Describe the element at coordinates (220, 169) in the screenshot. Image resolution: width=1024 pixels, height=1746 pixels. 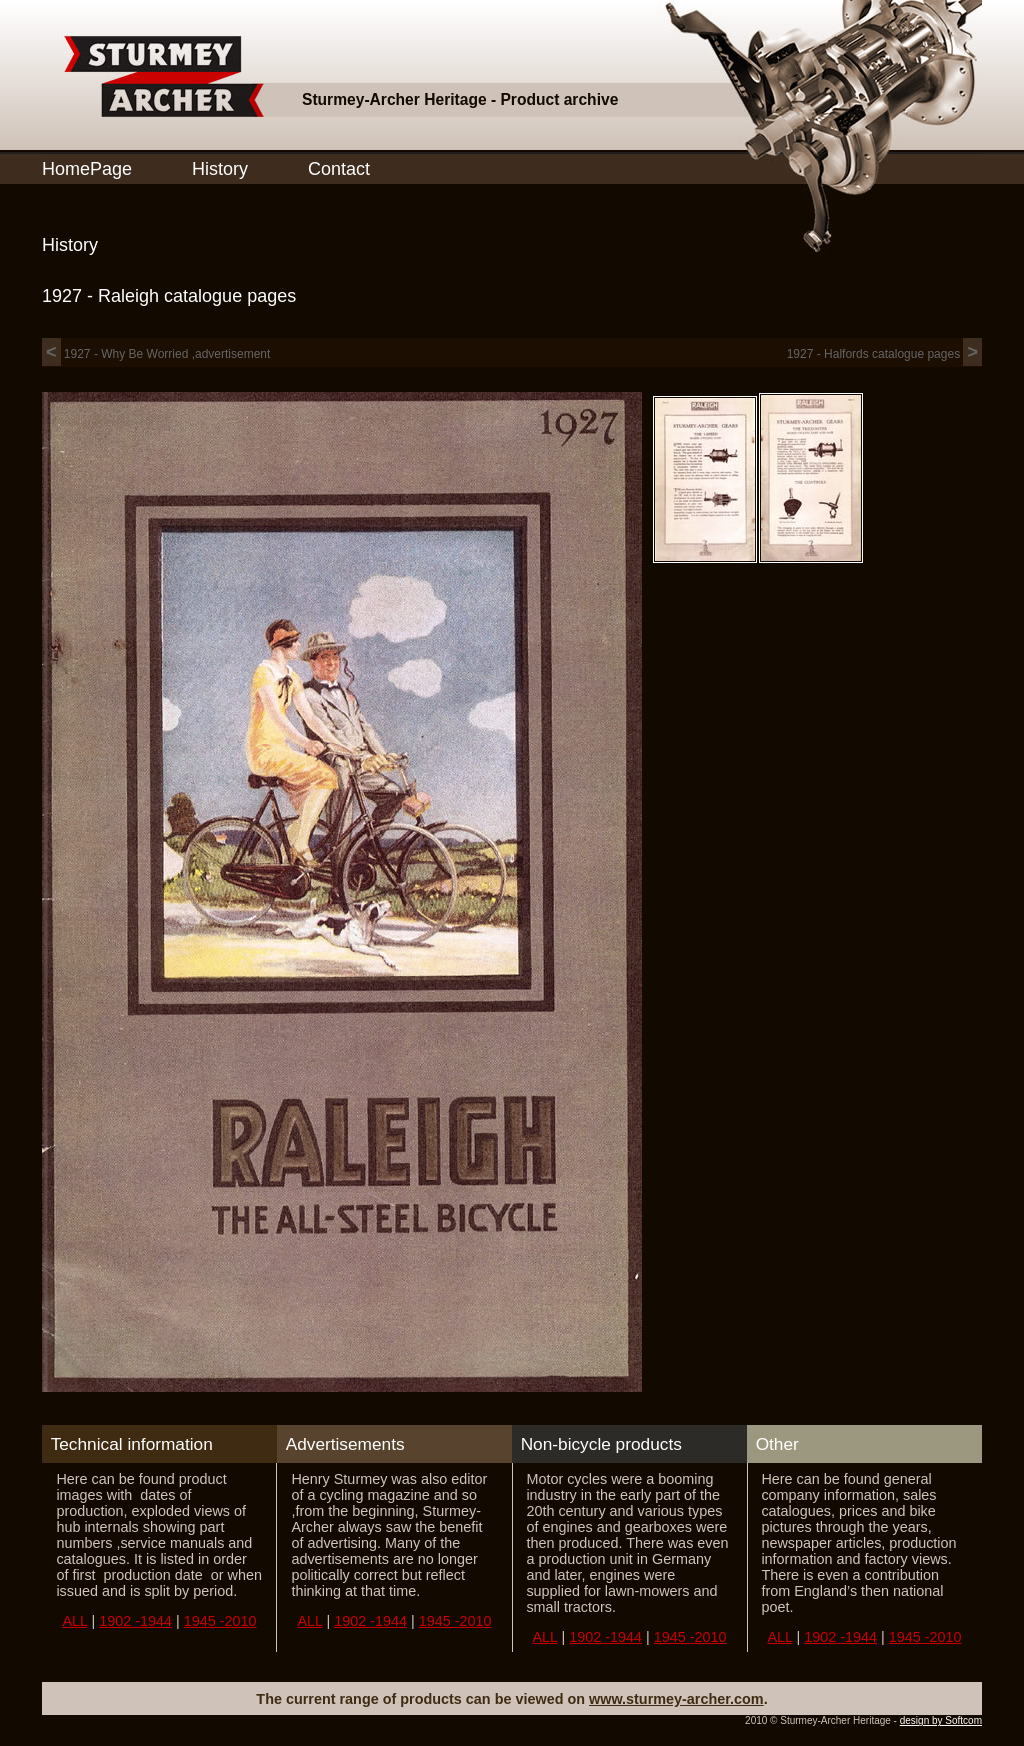
I see `History` at that location.